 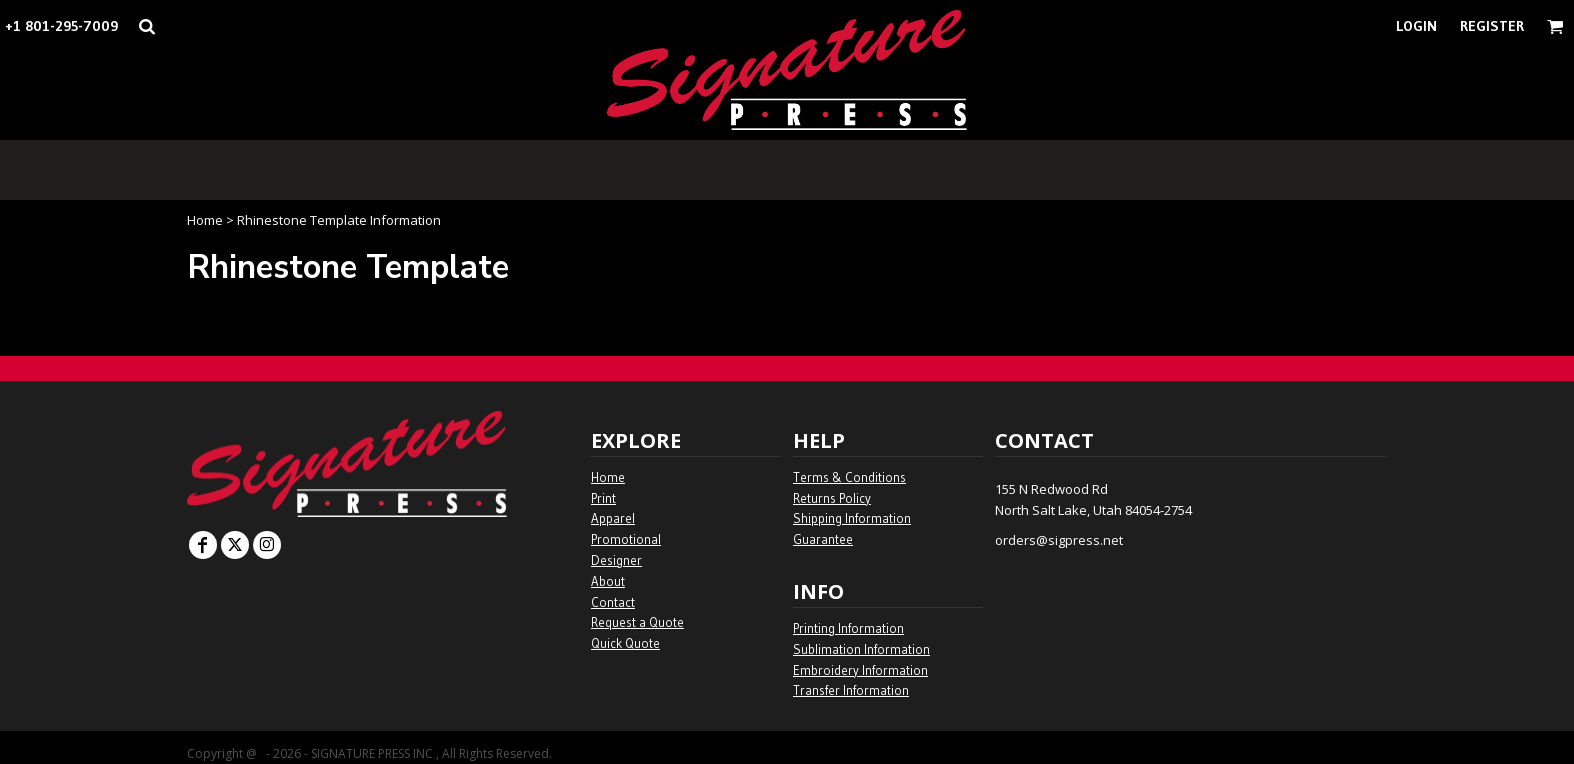 What do you see at coordinates (1492, 26) in the screenshot?
I see `Register` at bounding box center [1492, 26].